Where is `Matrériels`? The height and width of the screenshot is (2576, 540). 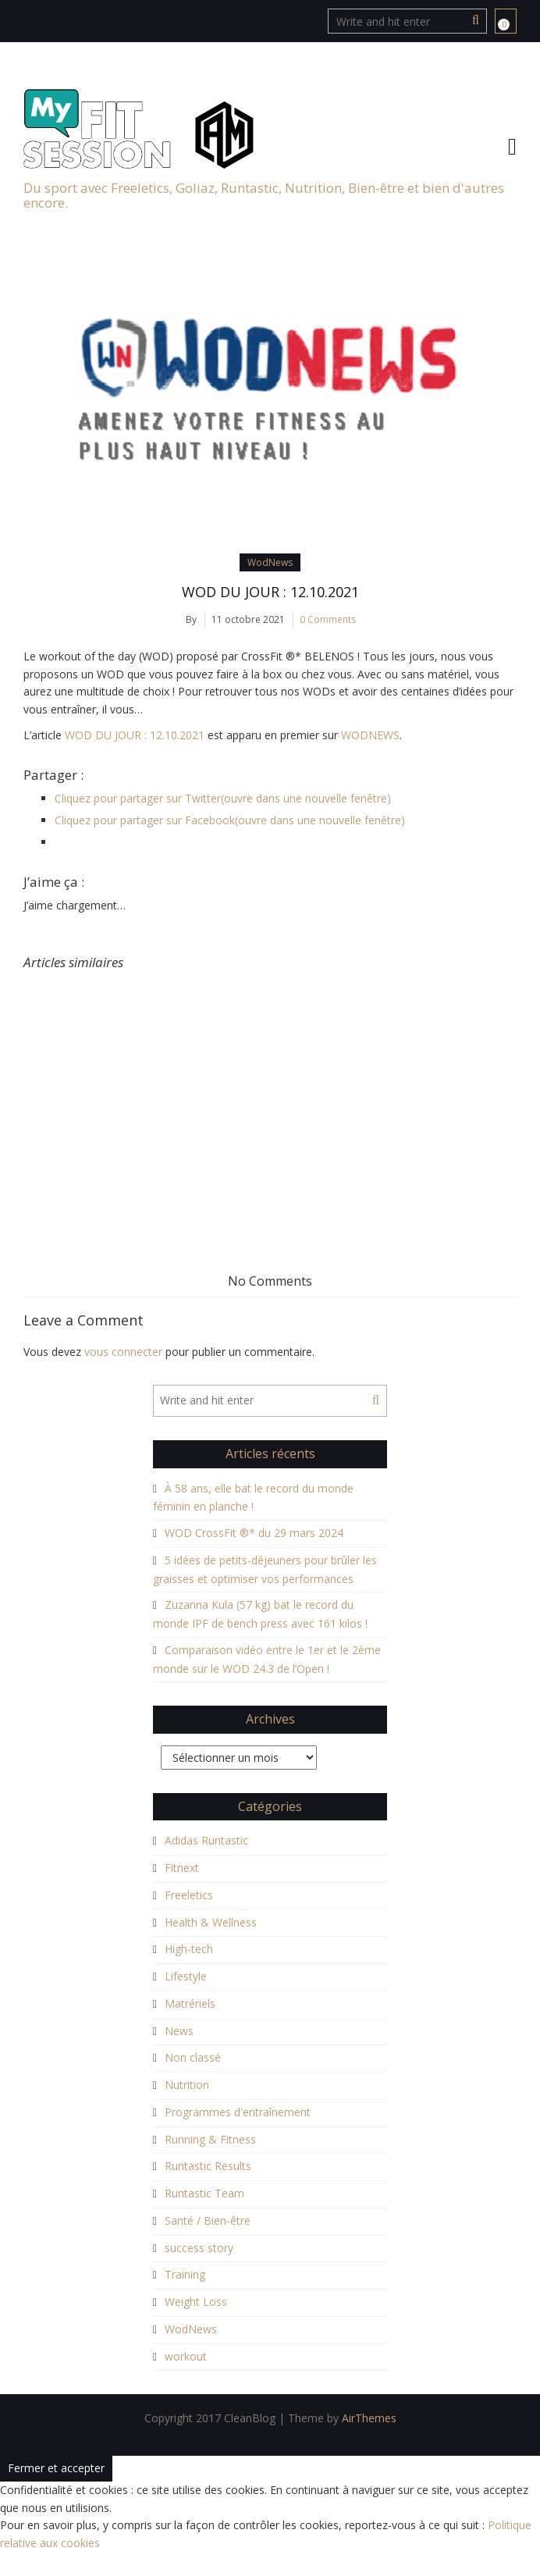 Matrériels is located at coordinates (190, 2003).